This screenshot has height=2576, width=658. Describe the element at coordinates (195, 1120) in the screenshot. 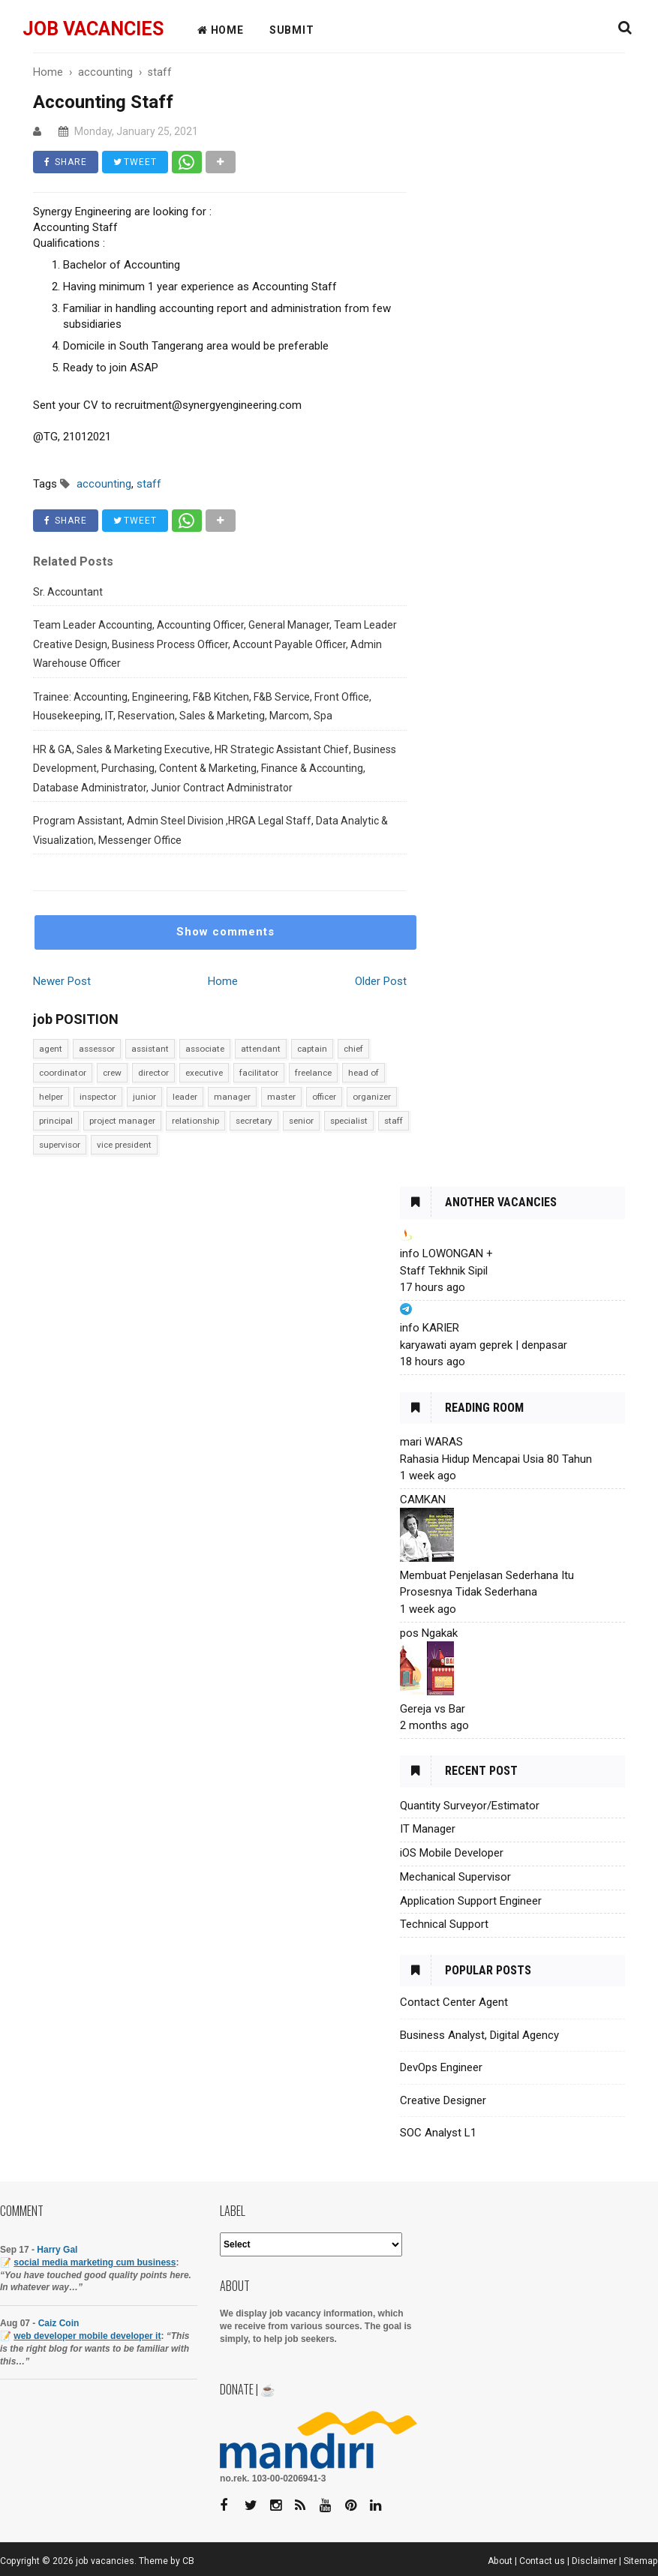

I see `relationship` at that location.